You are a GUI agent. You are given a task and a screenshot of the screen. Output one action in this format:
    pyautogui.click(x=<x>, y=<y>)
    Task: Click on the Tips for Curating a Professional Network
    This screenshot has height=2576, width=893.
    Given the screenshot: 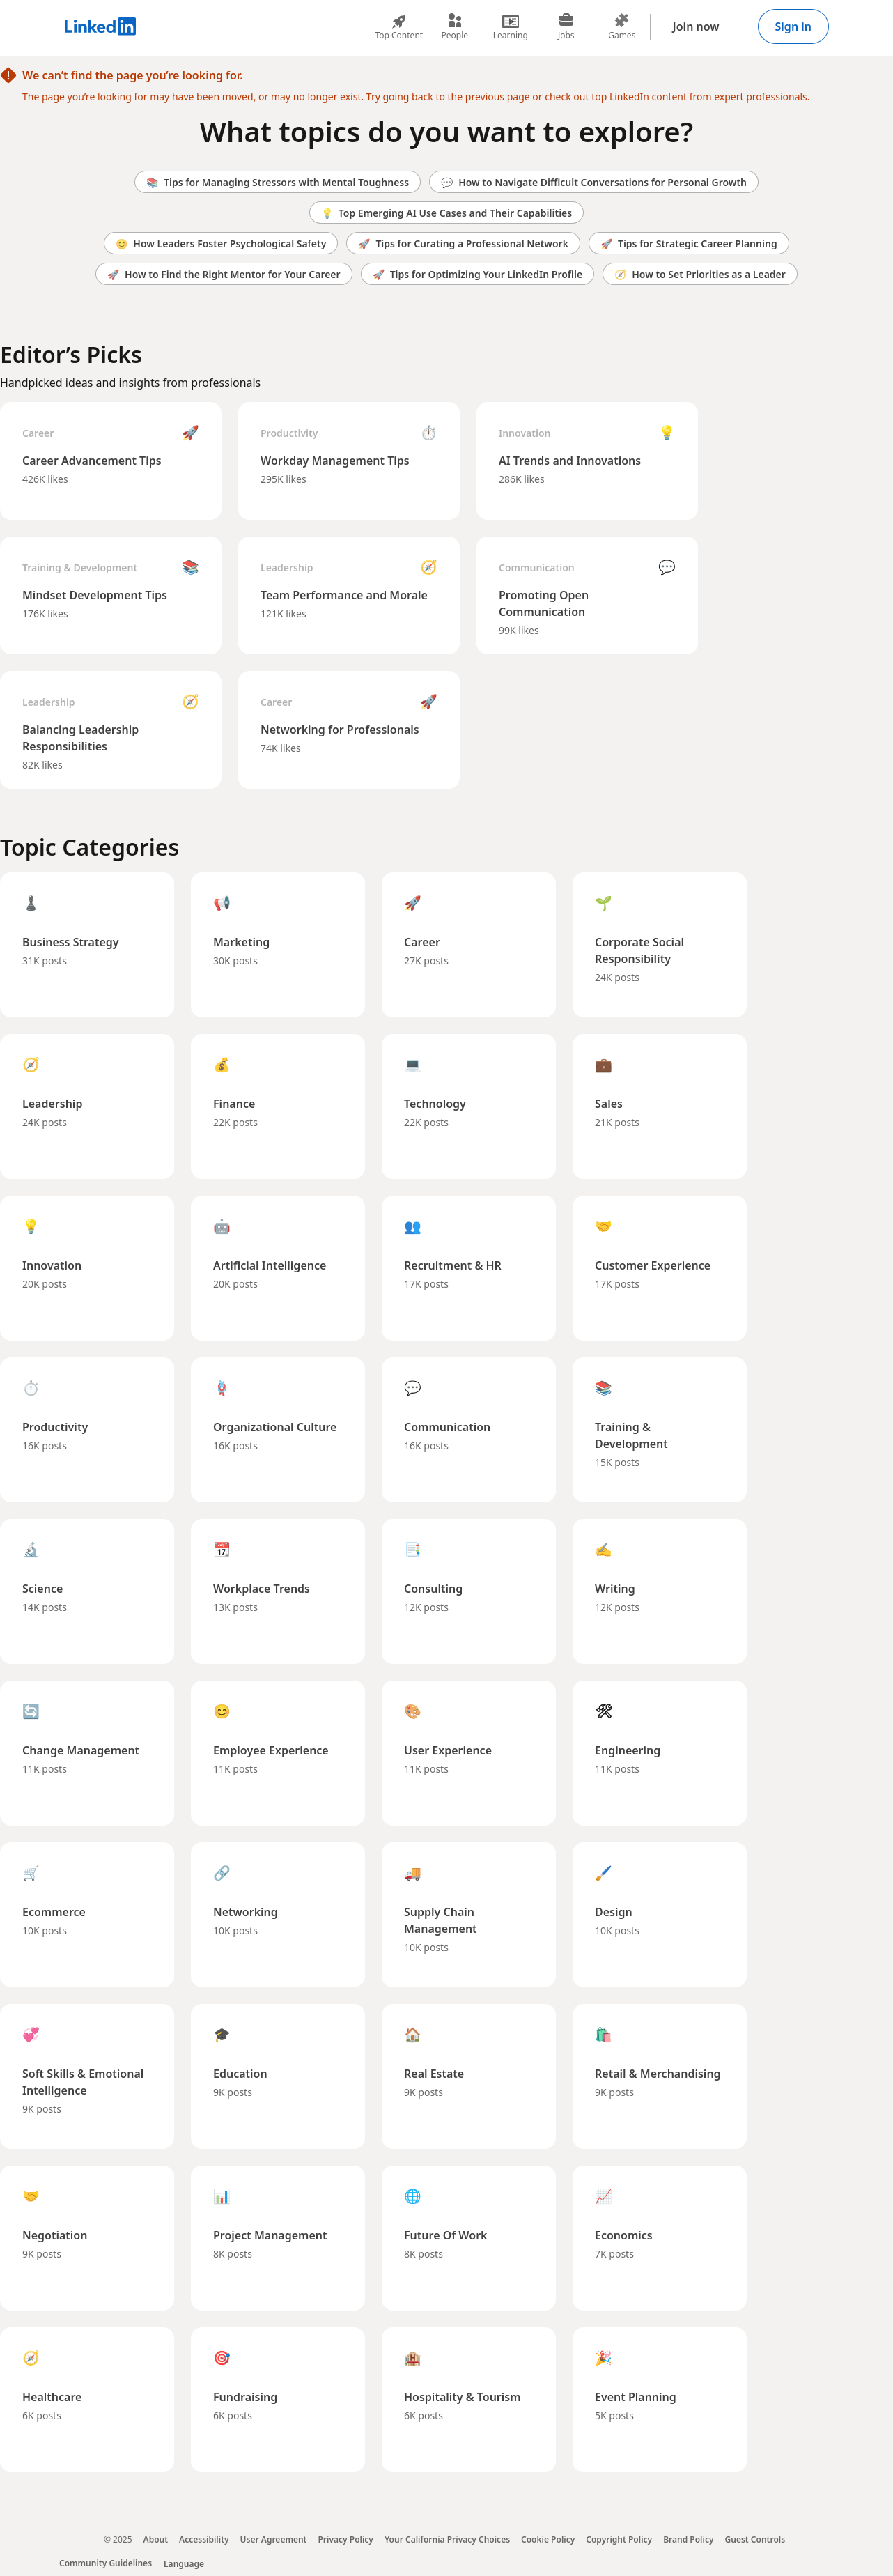 What is the action you would take?
    pyautogui.click(x=463, y=243)
    